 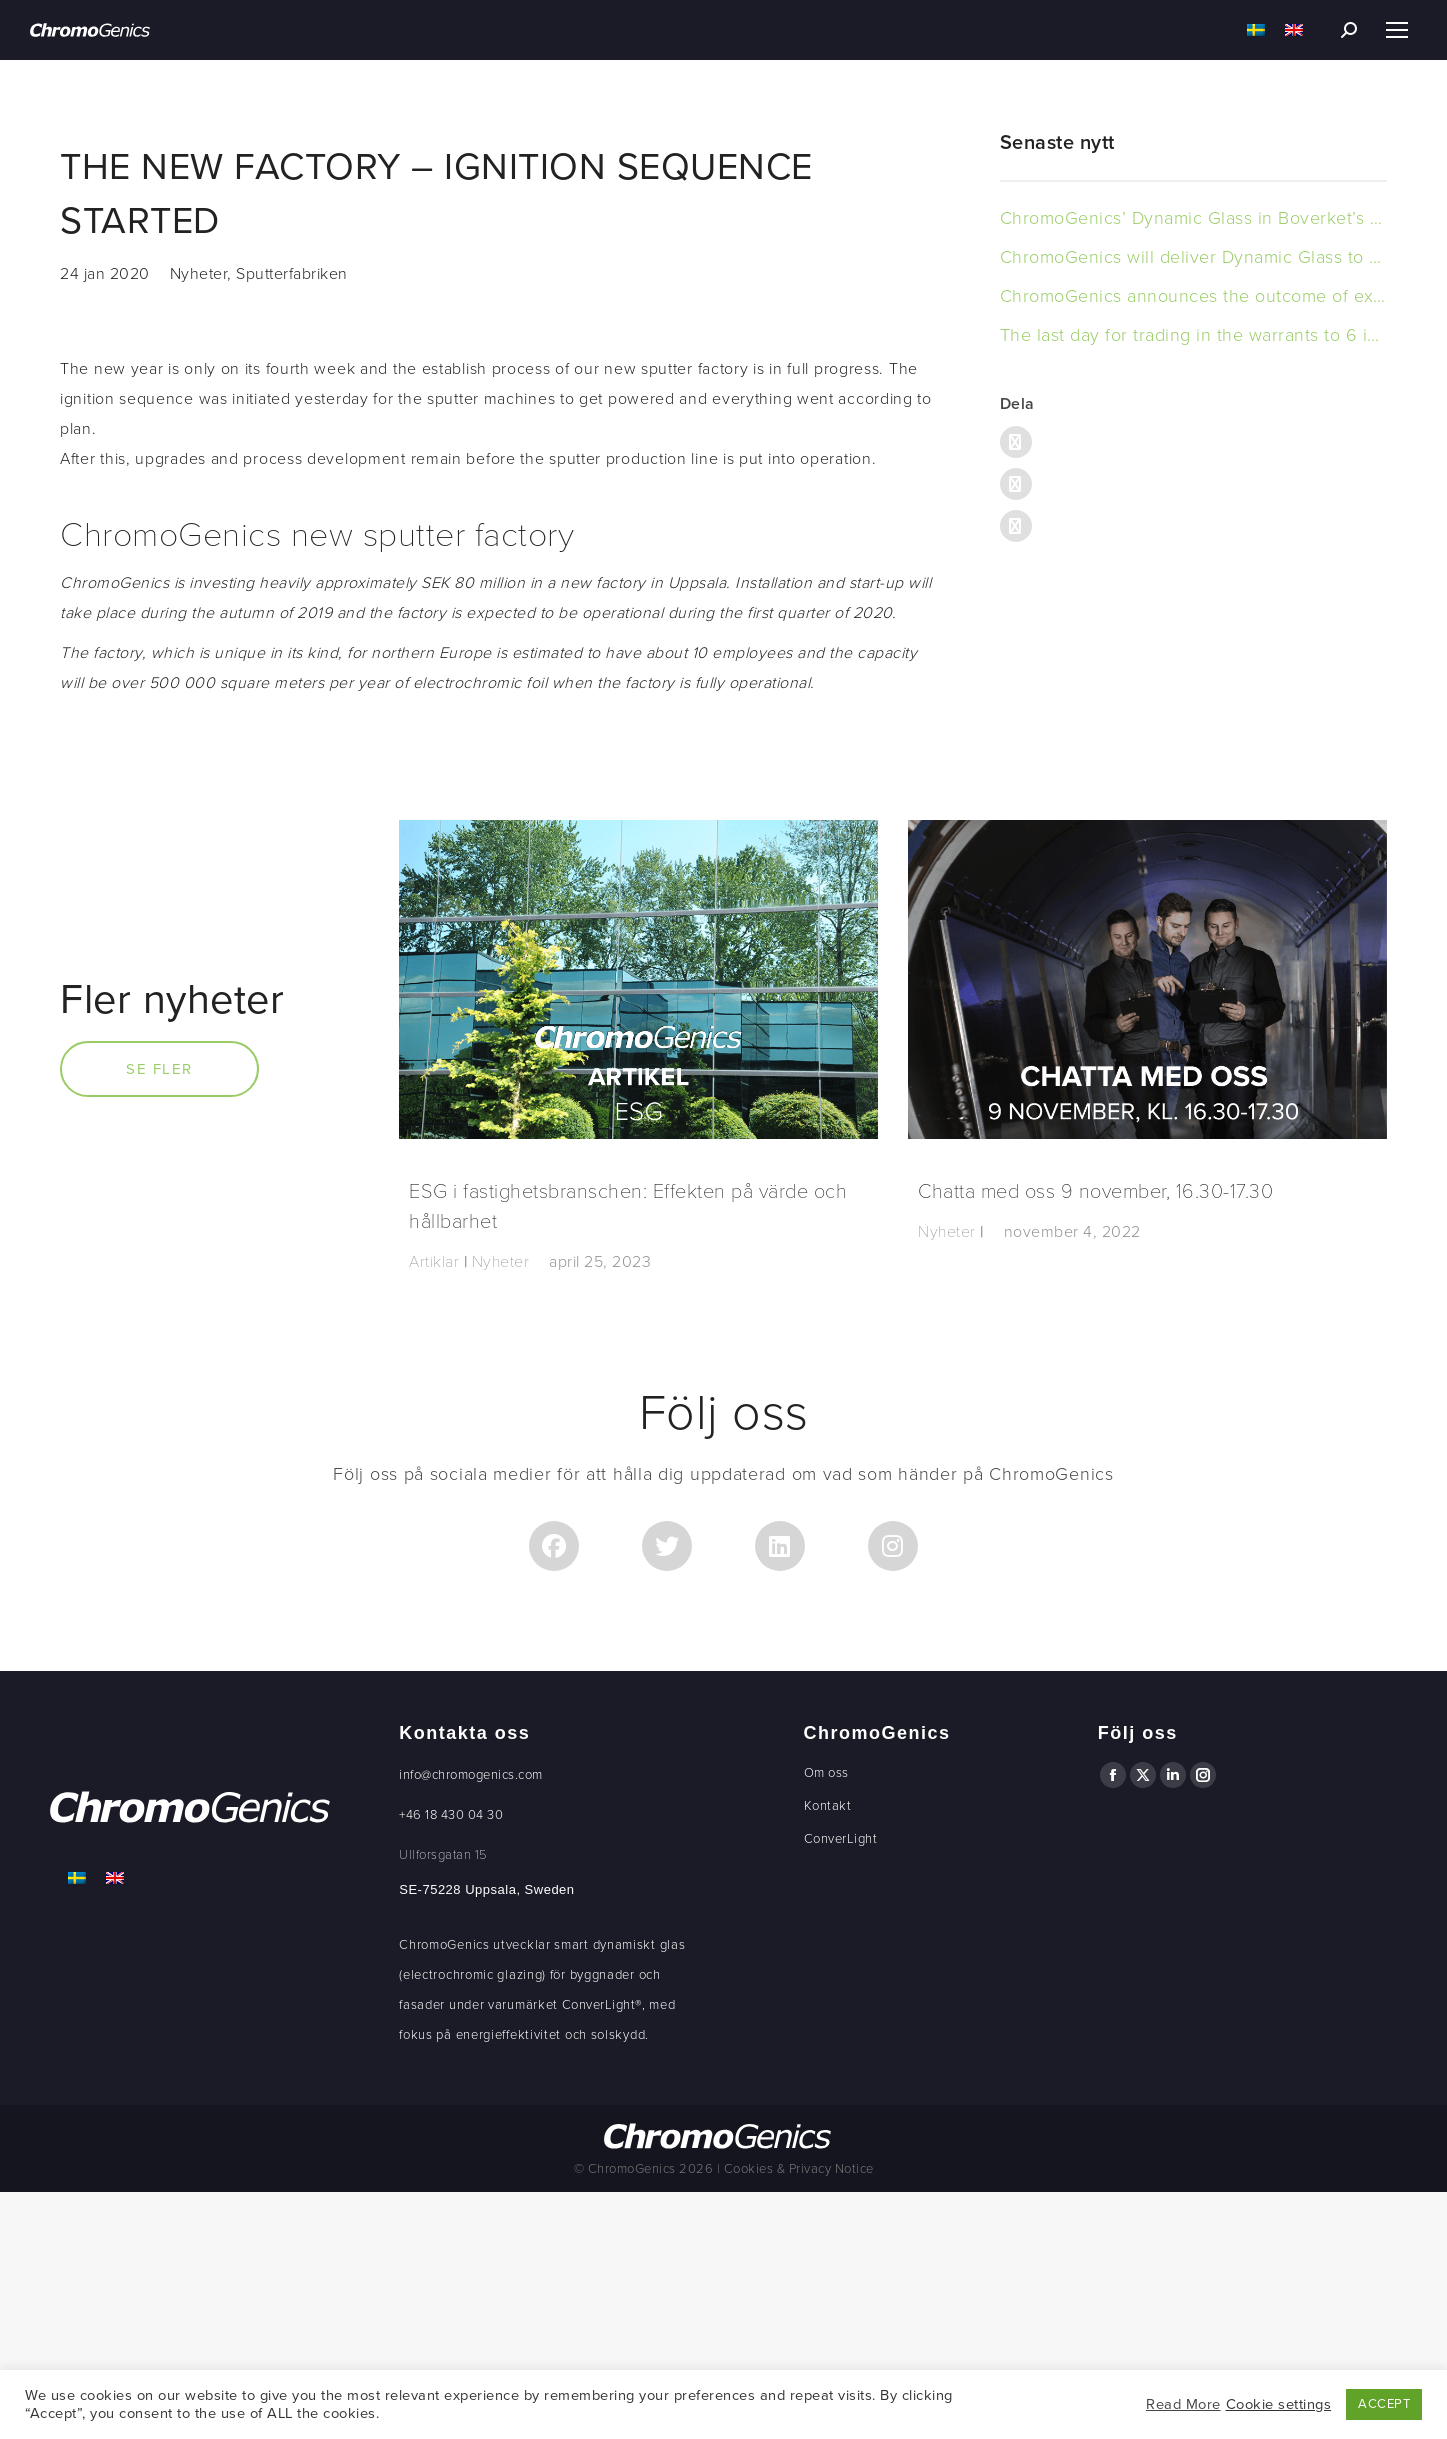 I want to click on The last day for trading in the warrants to 6 is today, 15 november 2023, so click(x=1193, y=335).